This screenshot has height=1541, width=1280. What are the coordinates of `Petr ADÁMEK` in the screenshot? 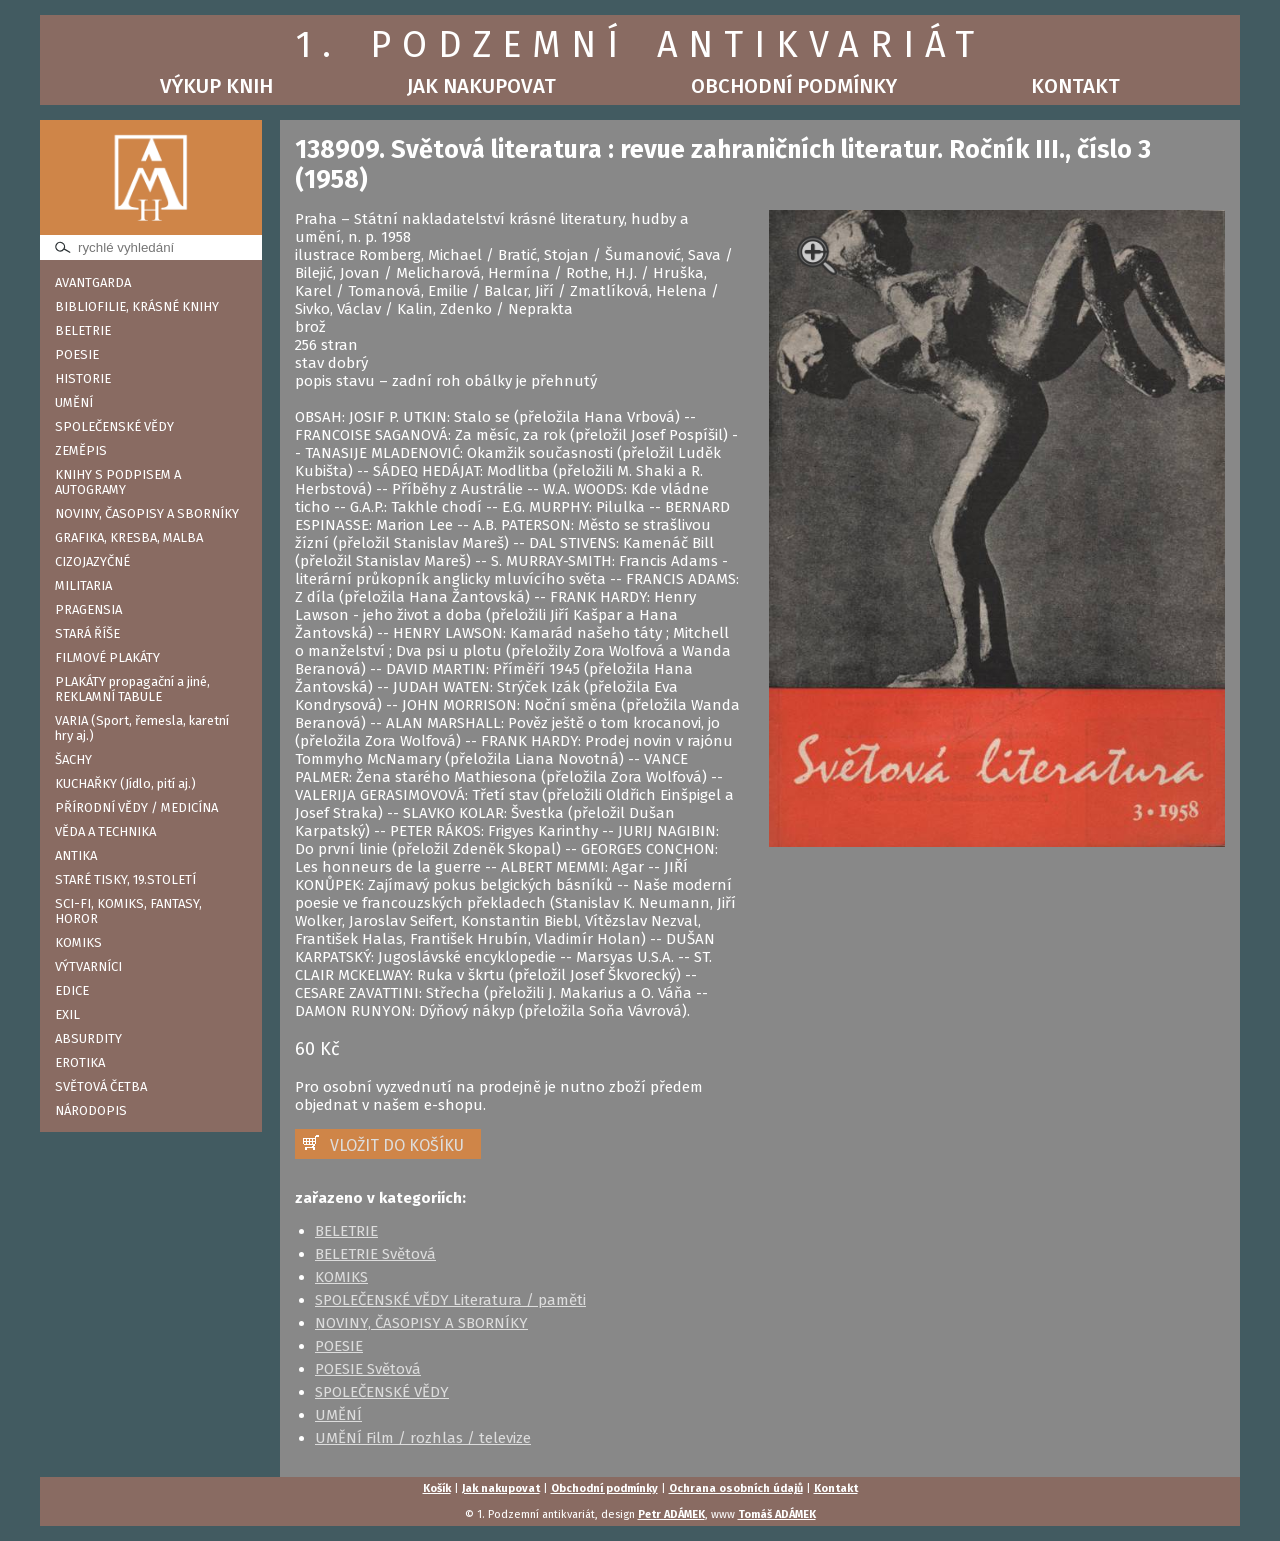 It's located at (671, 1514).